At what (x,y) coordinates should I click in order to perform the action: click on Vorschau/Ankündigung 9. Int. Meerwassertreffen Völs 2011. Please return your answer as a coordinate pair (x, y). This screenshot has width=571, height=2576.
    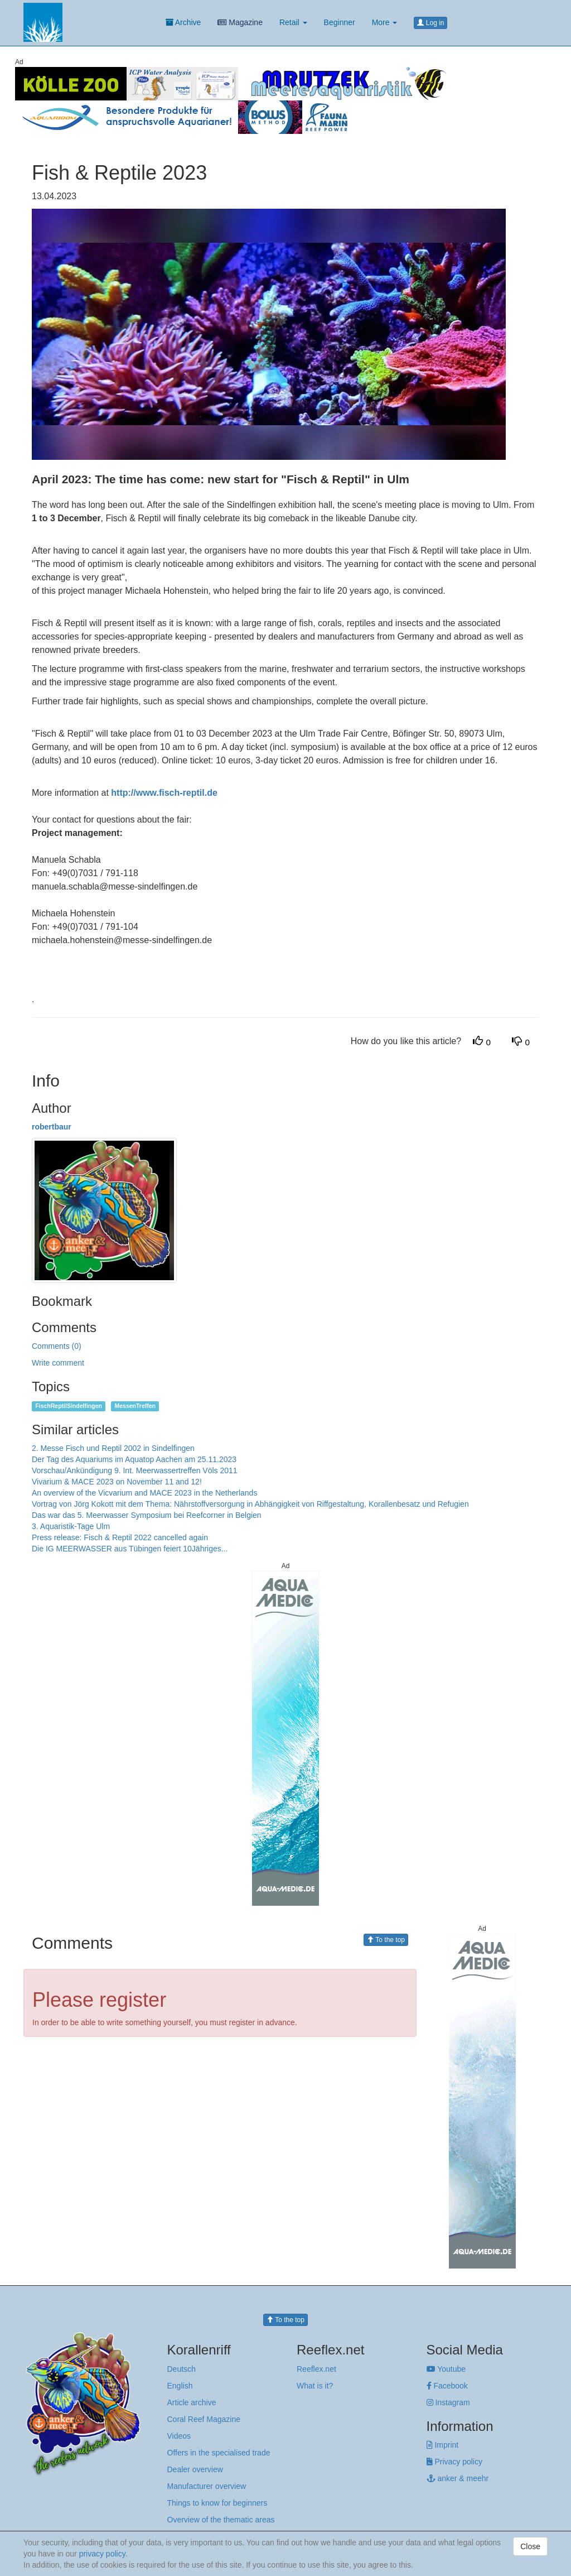
    Looking at the image, I should click on (135, 1470).